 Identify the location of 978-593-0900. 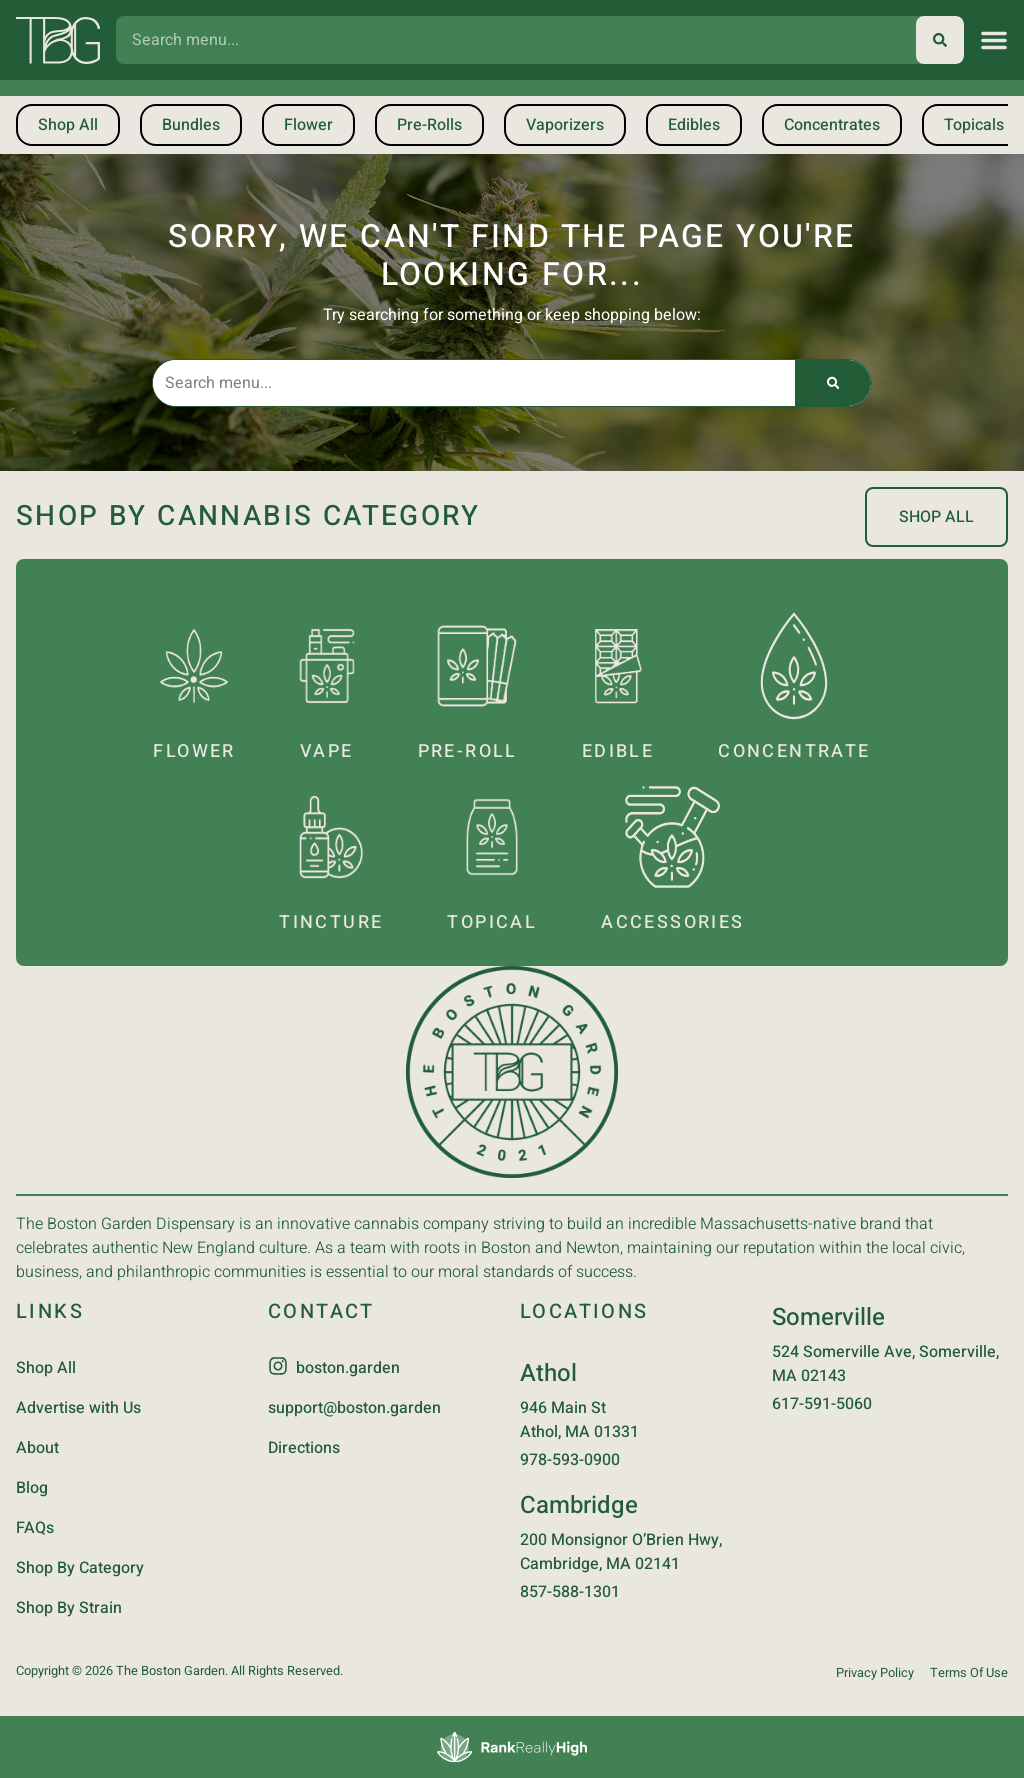
(570, 1460).